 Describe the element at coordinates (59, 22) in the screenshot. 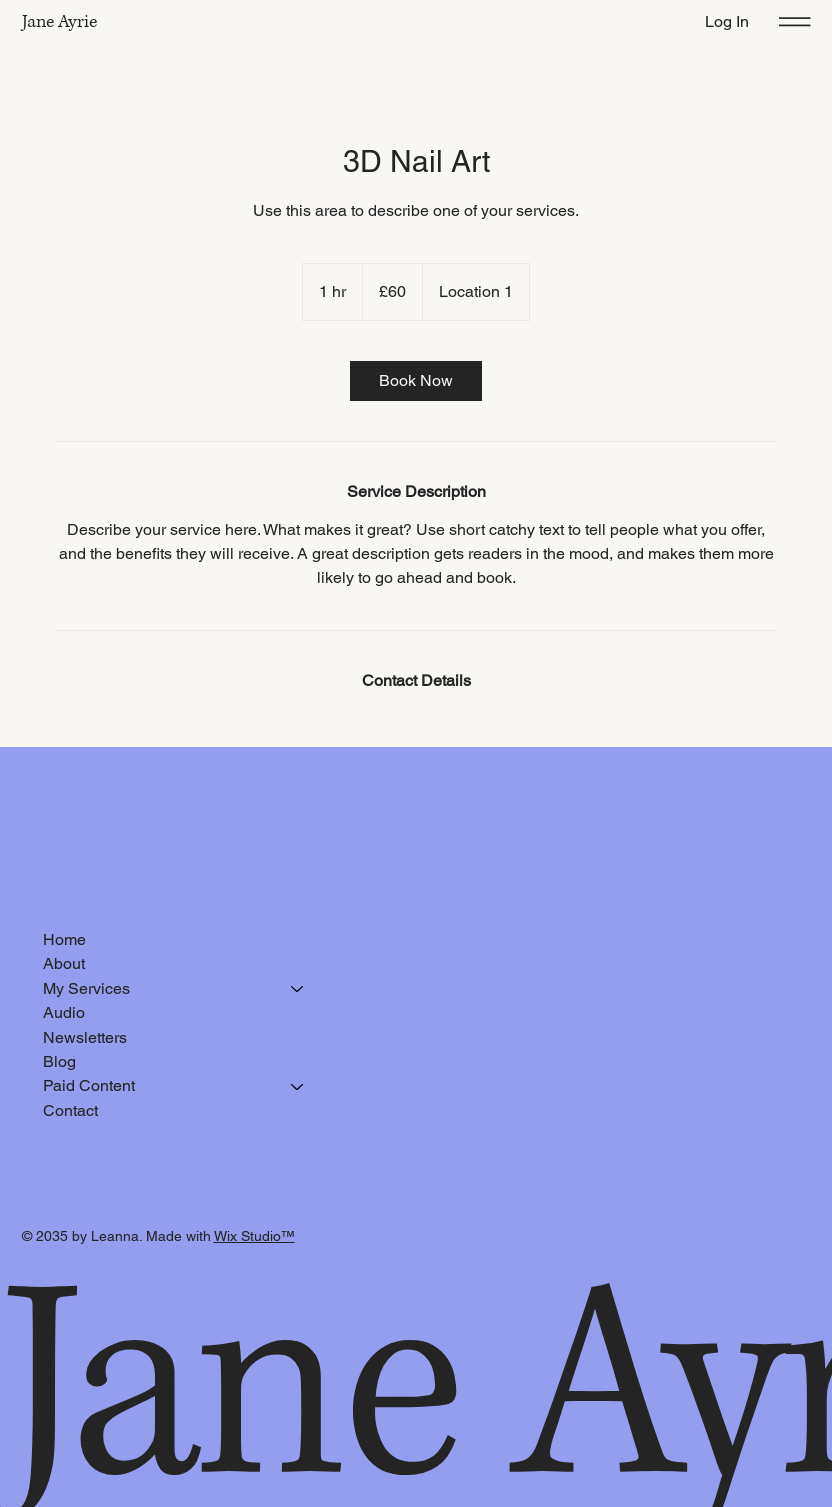

I see `Jane Ayrie` at that location.